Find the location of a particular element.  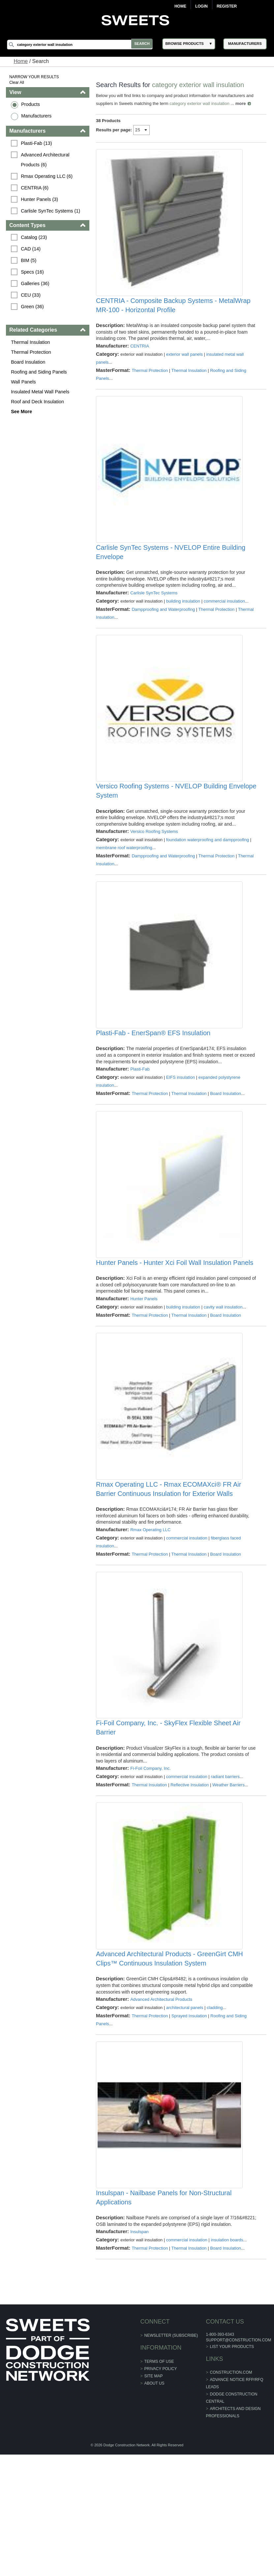

Manufacturers is located at coordinates (37, 115).